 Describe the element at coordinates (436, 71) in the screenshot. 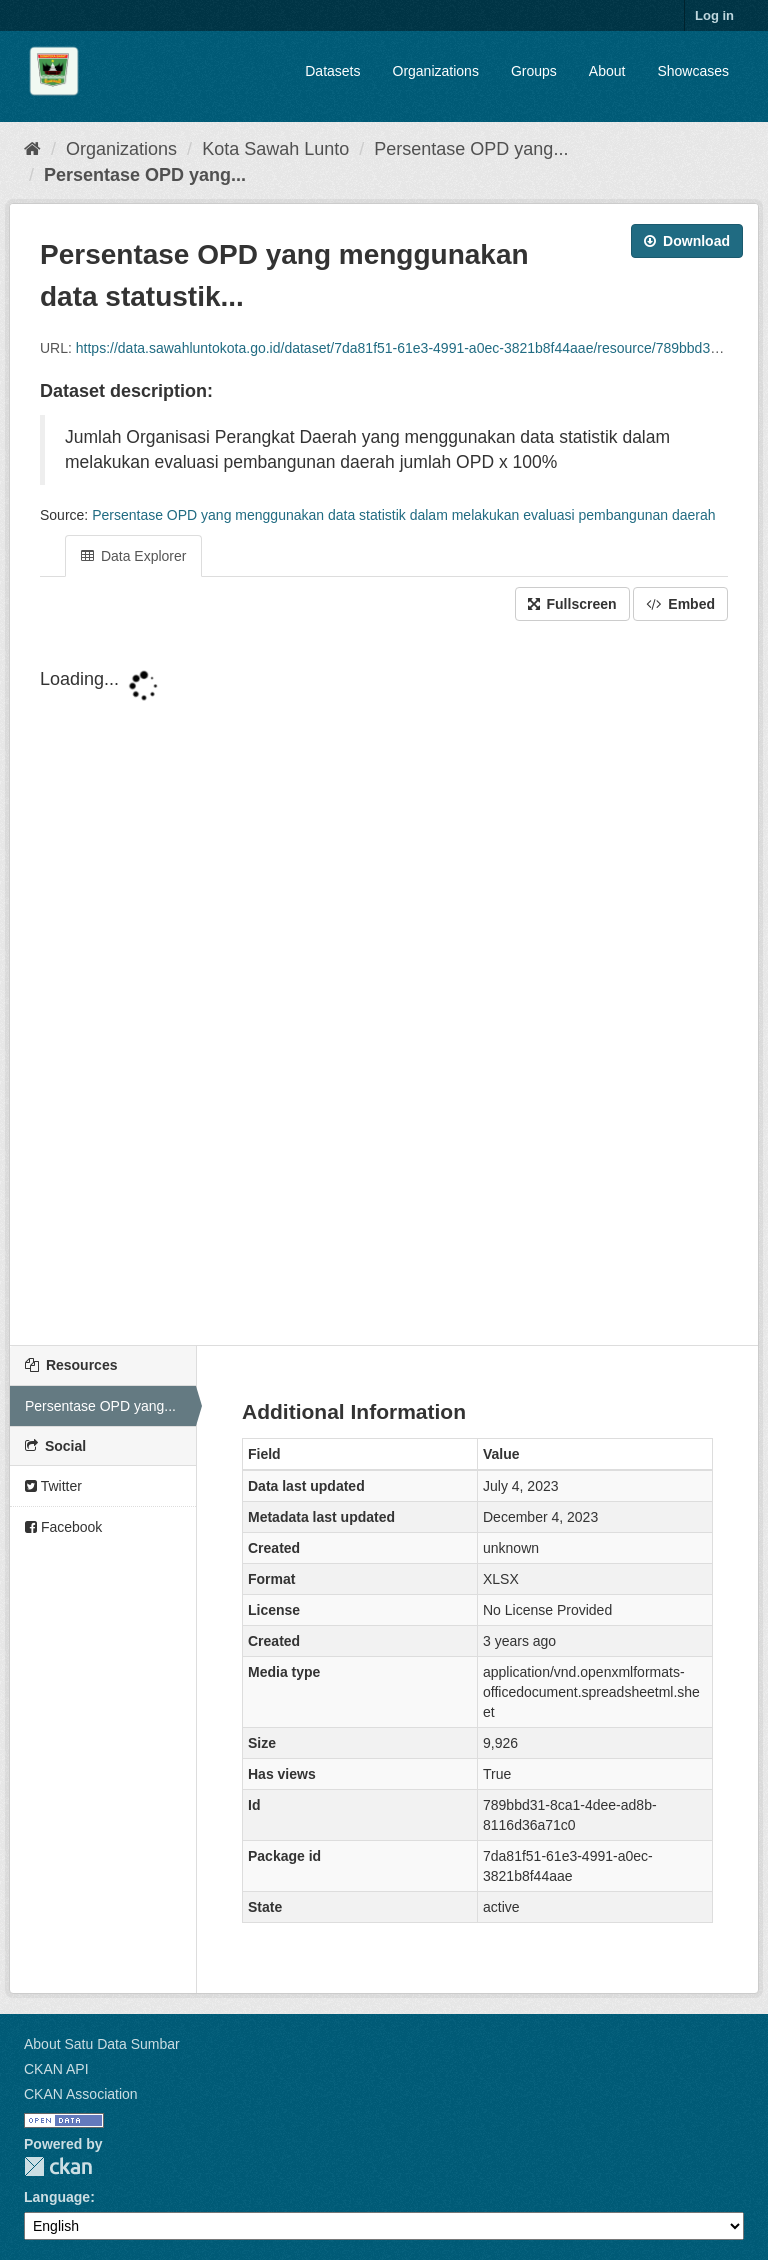

I see `Organizations` at that location.